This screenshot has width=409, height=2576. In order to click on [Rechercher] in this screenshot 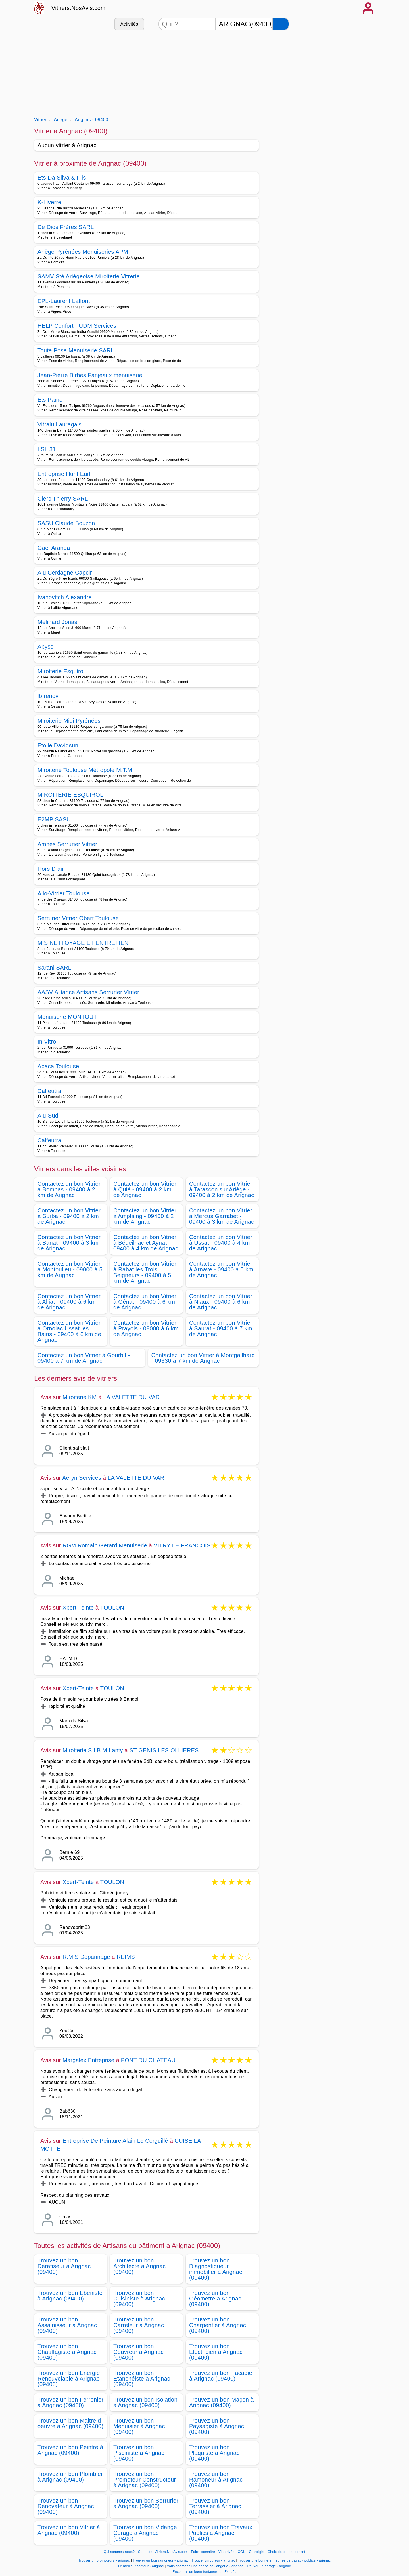, I will do `click(280, 24)`.